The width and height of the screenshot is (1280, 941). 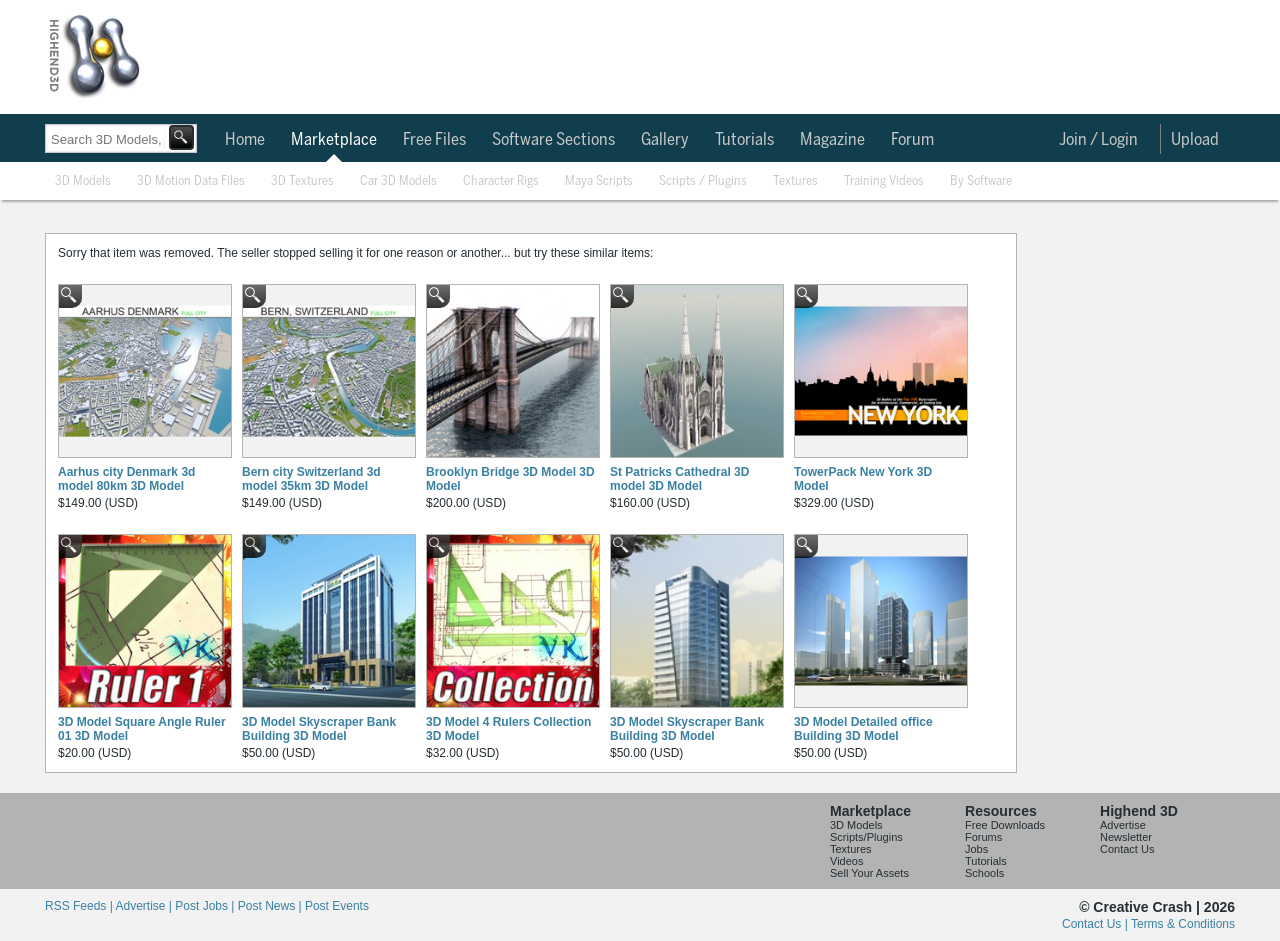 I want to click on Videos, so click(x=846, y=861).